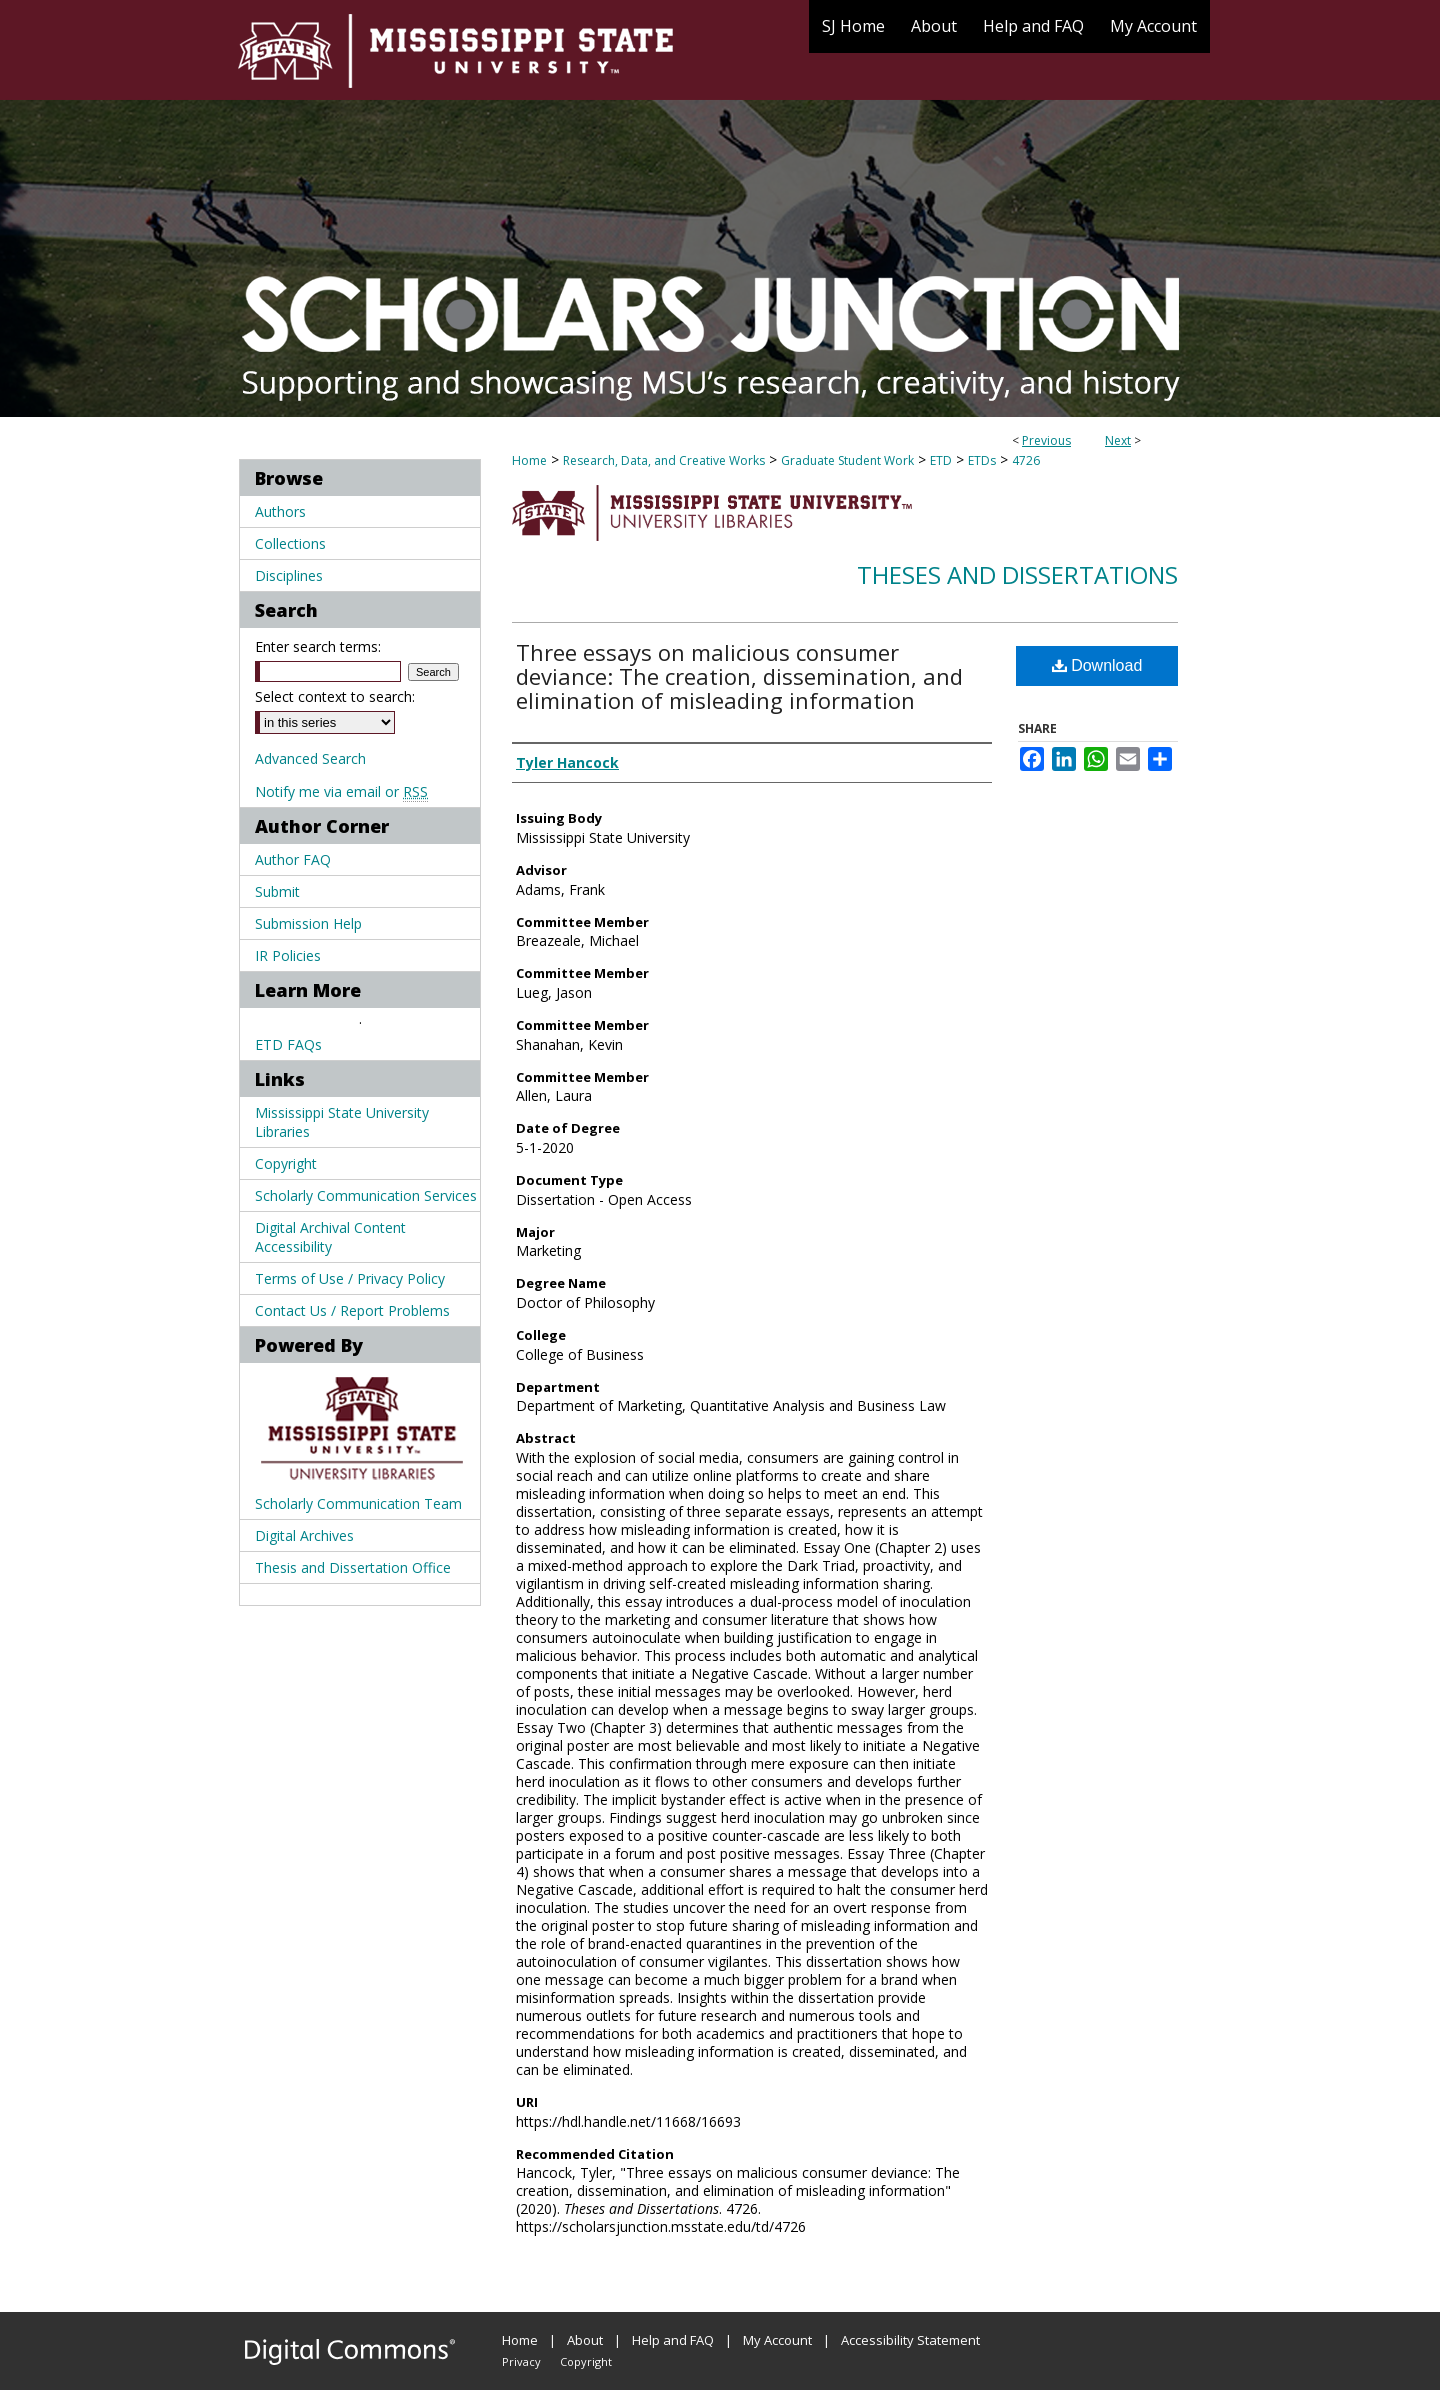  What do you see at coordinates (335, 696) in the screenshot?
I see `Select context to search:` at bounding box center [335, 696].